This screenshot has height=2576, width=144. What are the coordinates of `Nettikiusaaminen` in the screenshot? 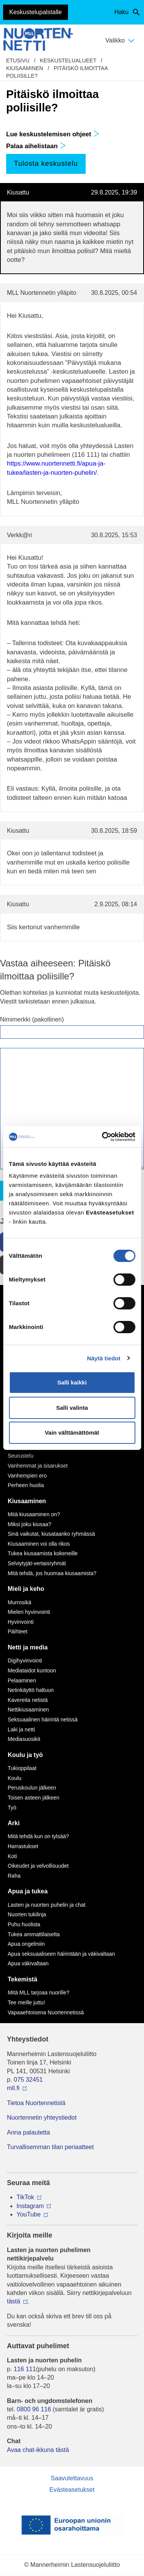 It's located at (28, 1709).